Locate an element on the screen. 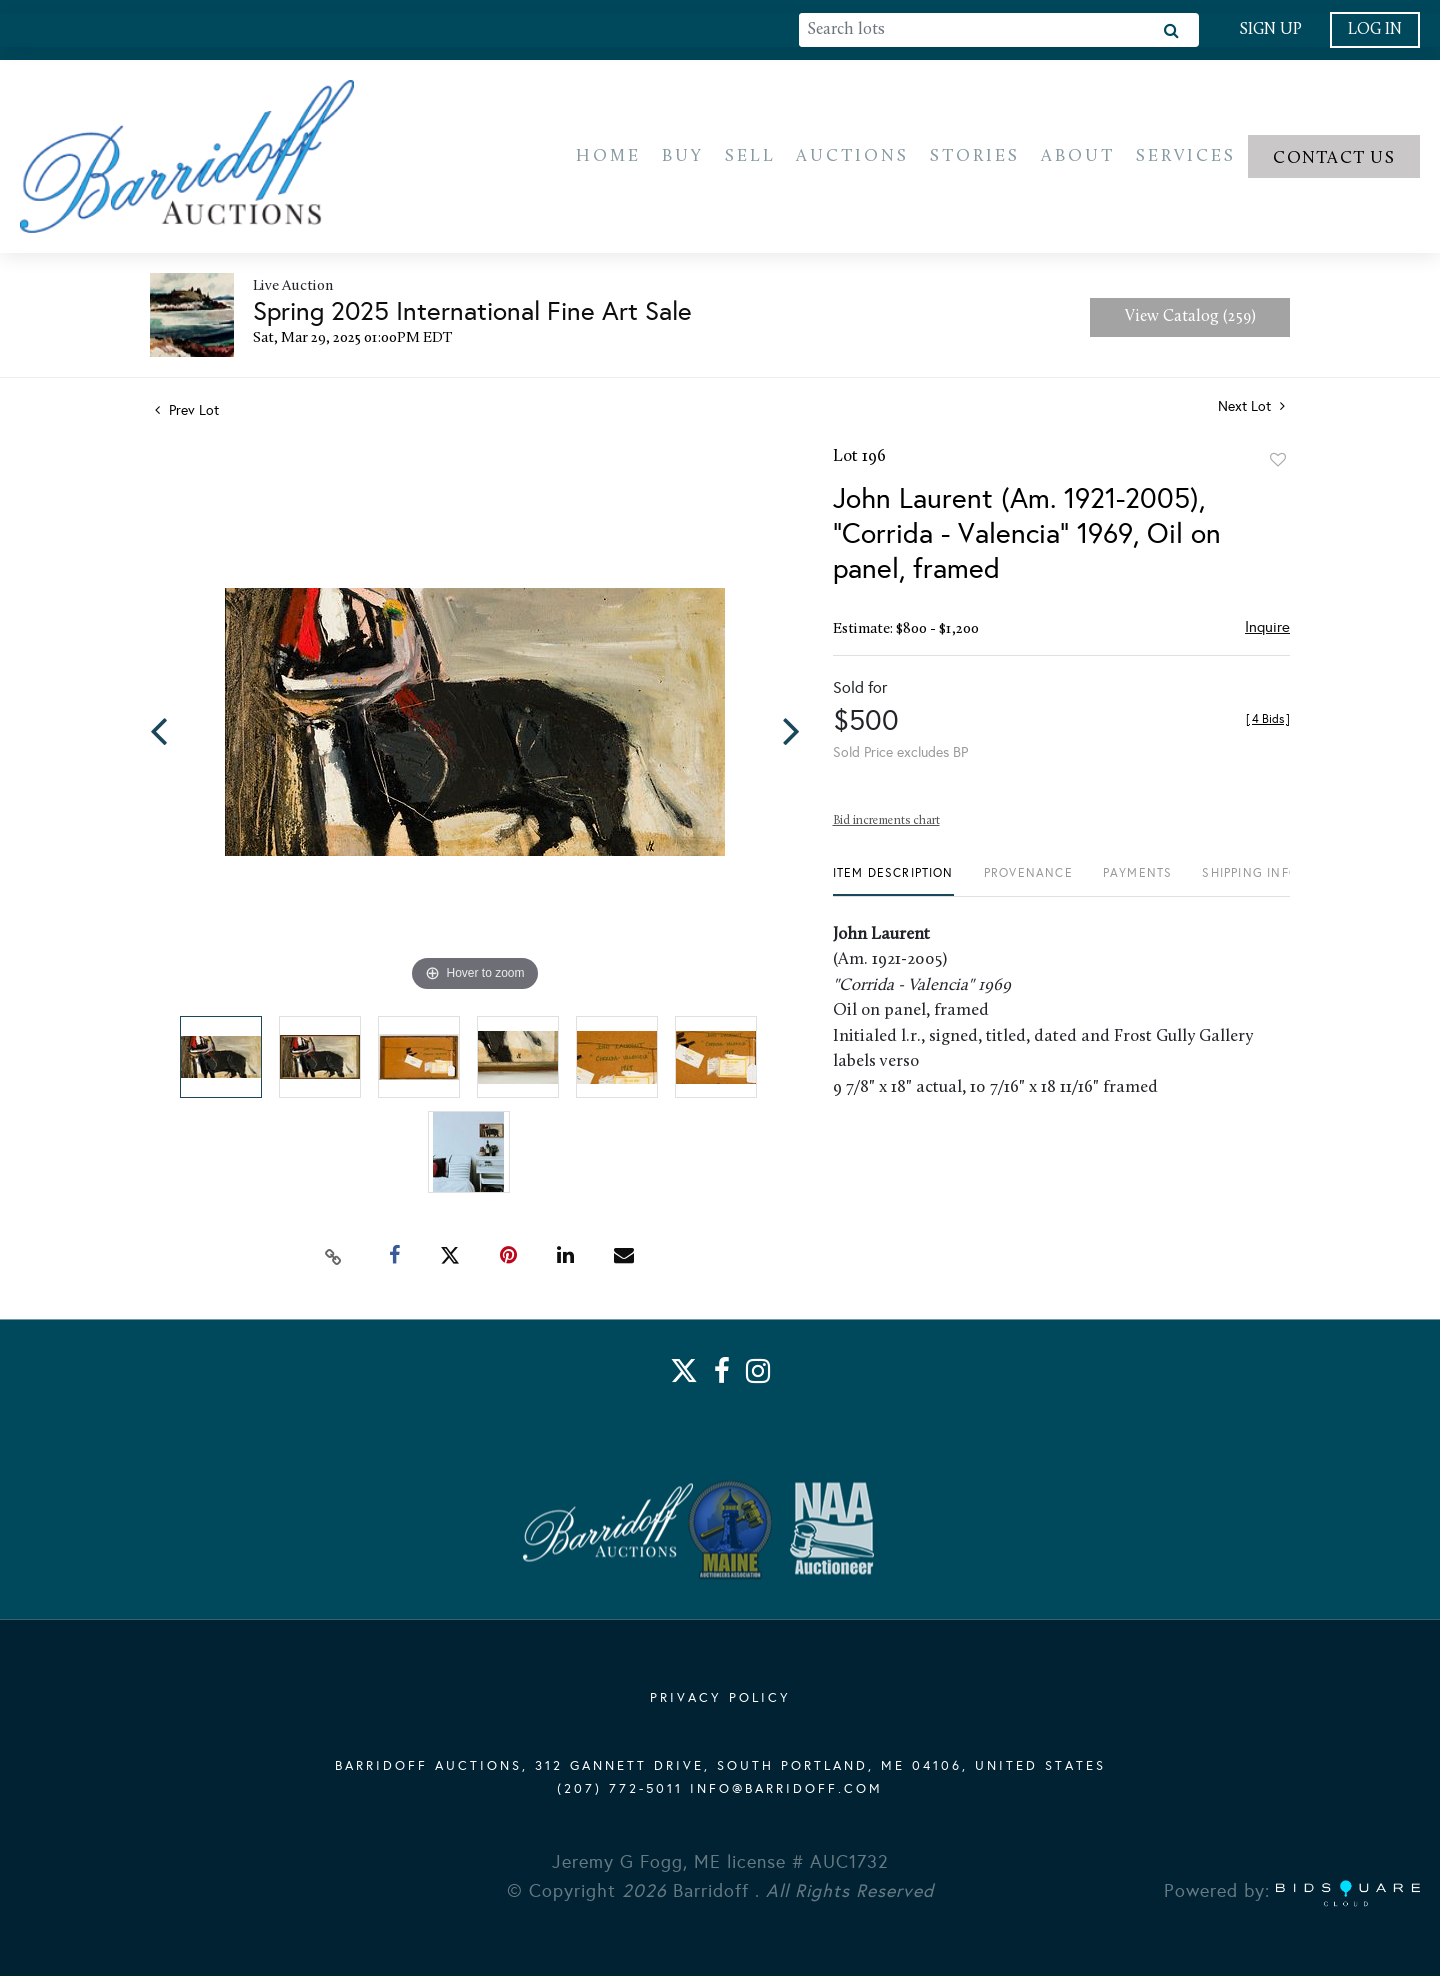 The image size is (1440, 1976). About [button] is located at coordinates (1078, 157).